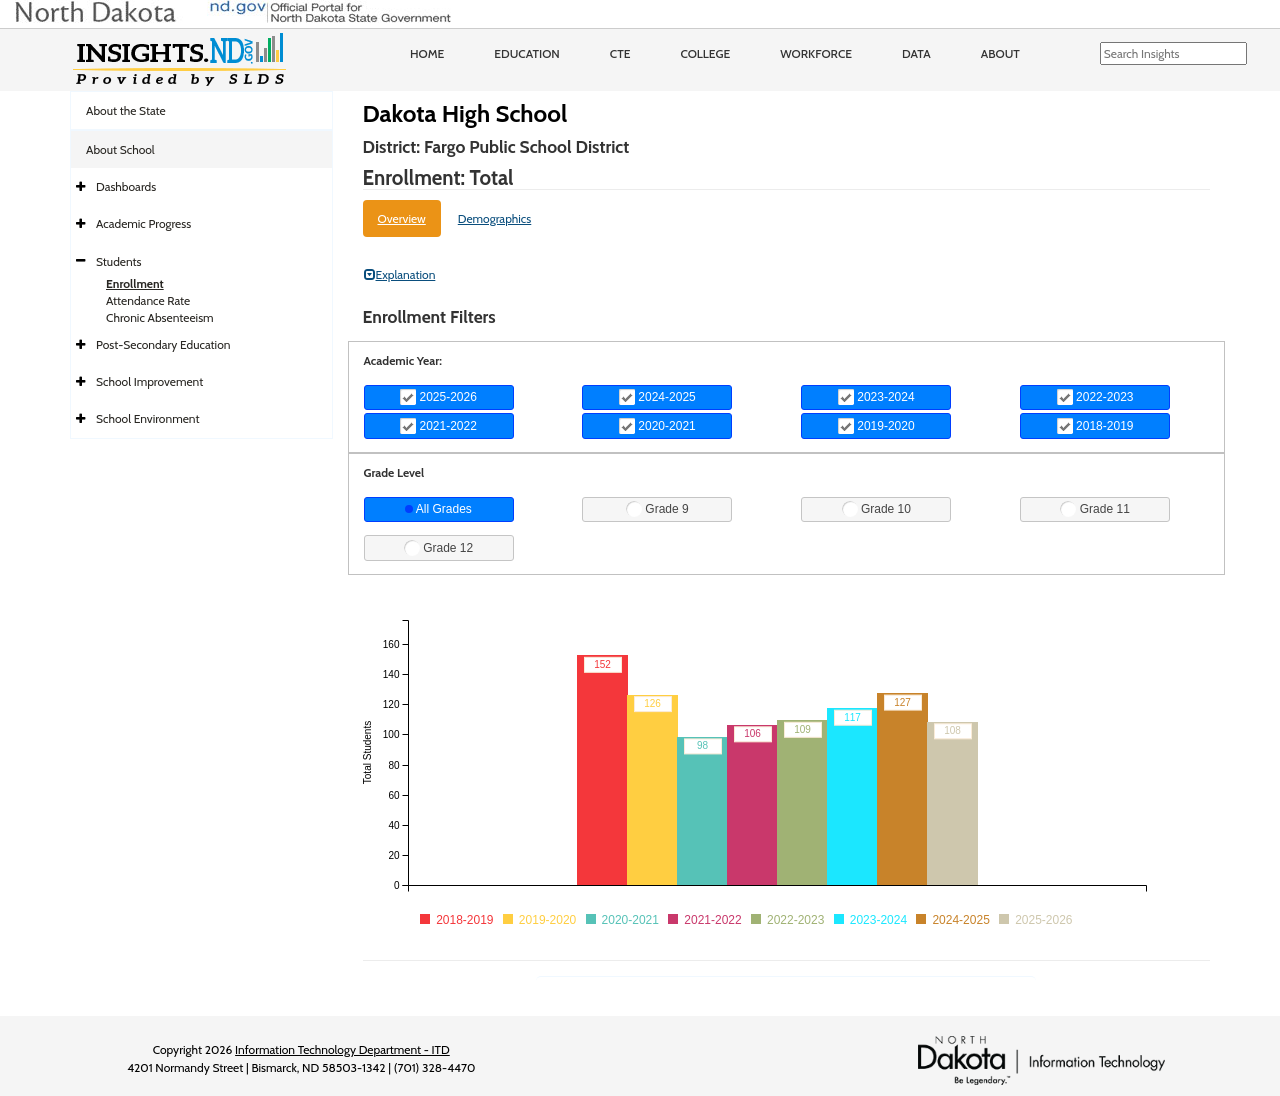 Image resolution: width=1280 pixels, height=1096 pixels. I want to click on CTE, so click(620, 53).